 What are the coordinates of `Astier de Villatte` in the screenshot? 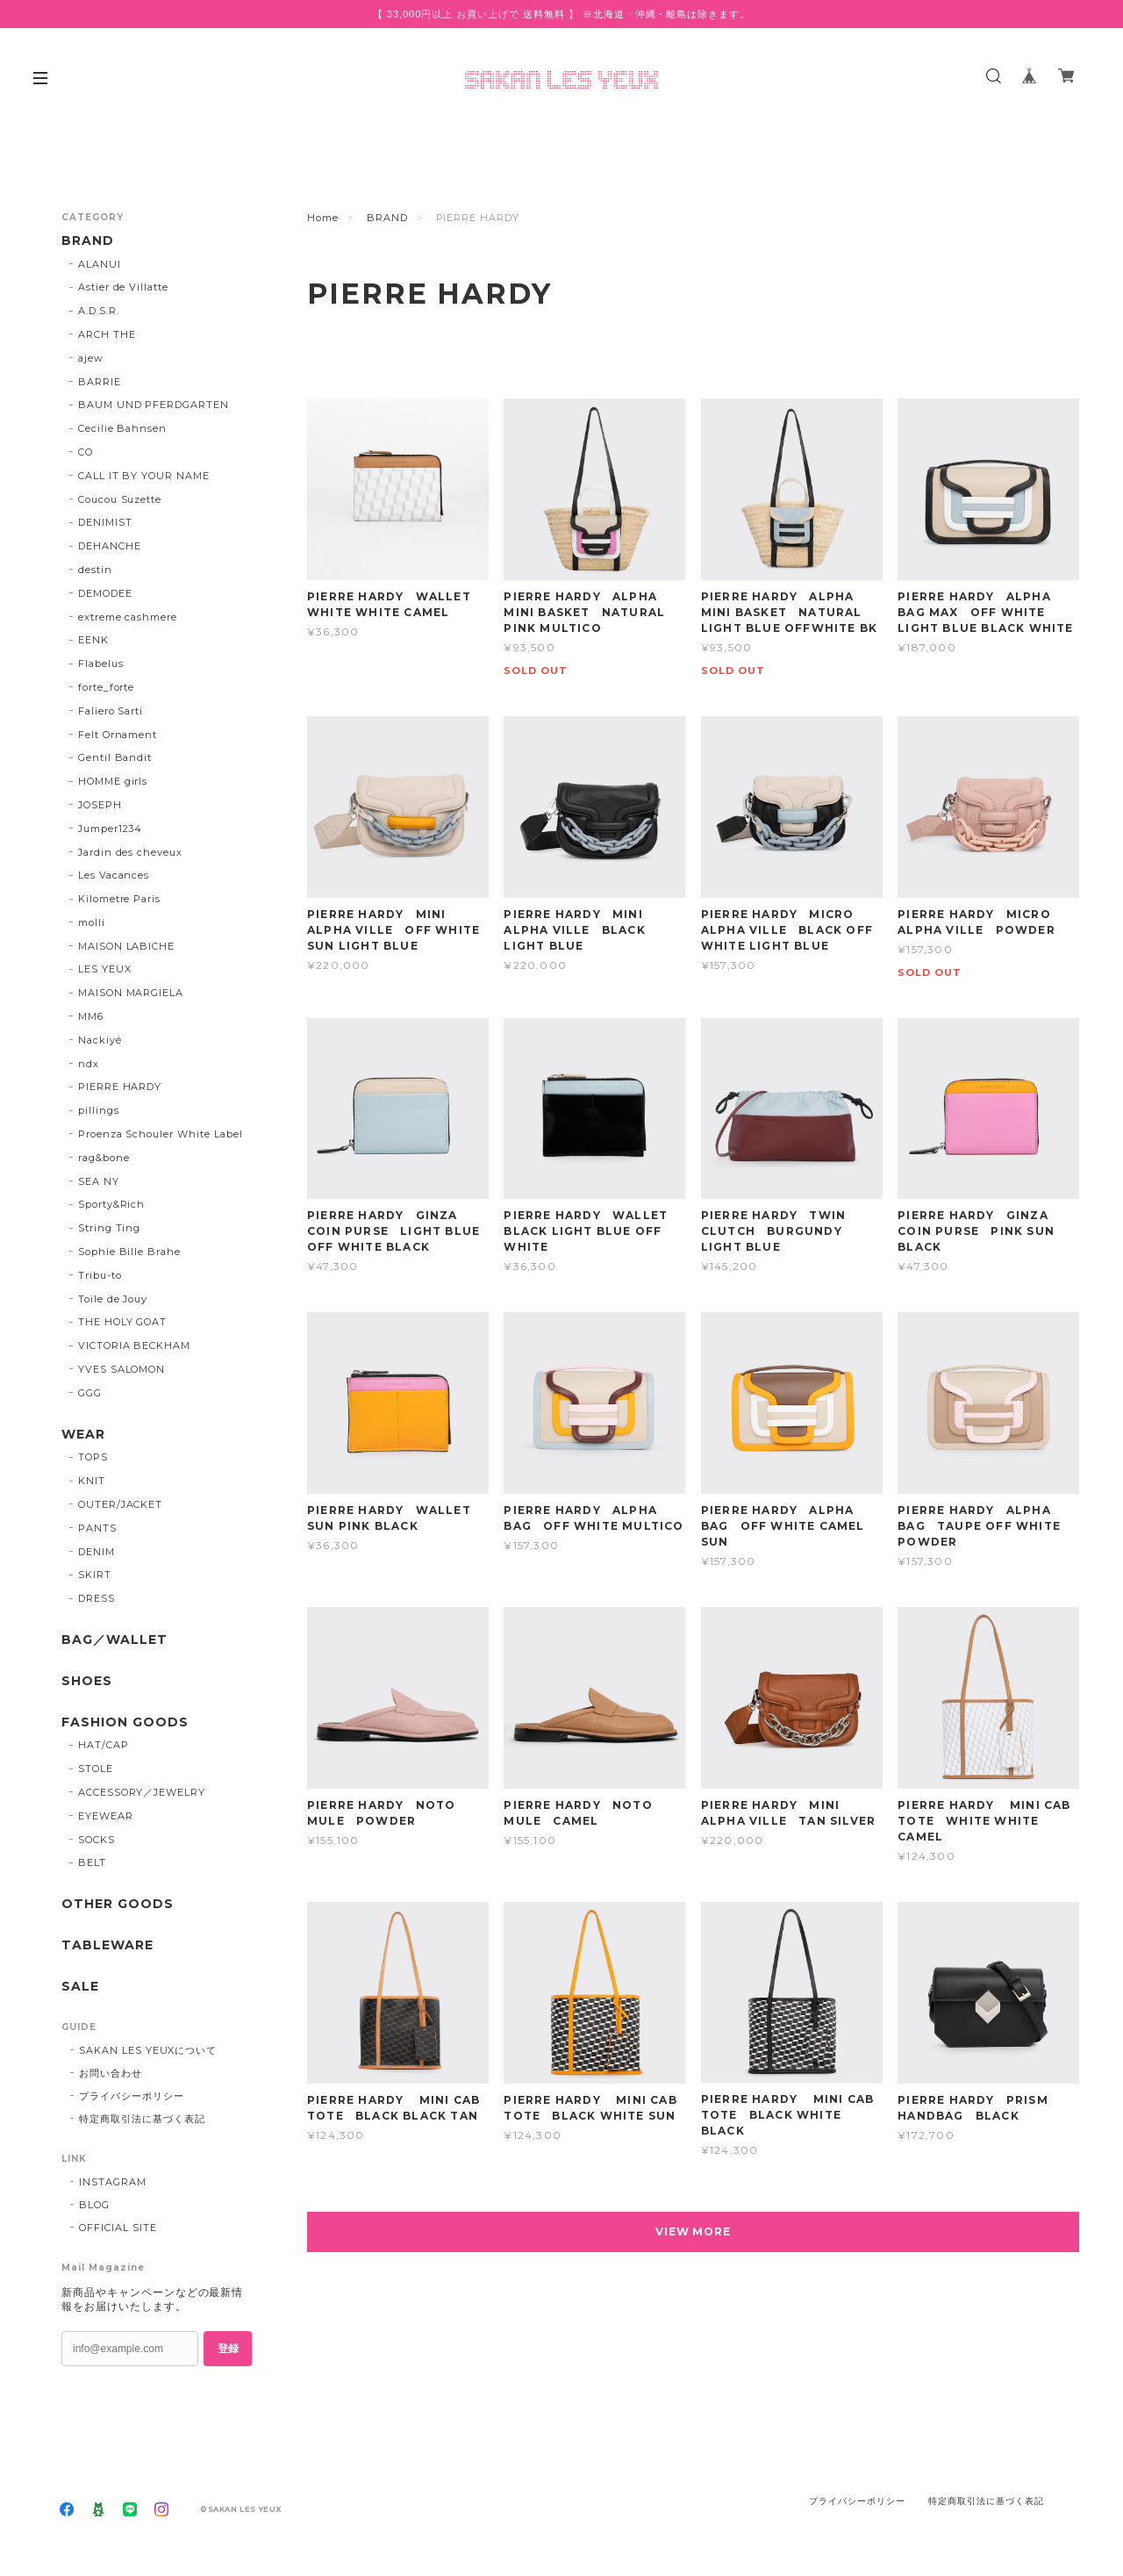 It's located at (123, 287).